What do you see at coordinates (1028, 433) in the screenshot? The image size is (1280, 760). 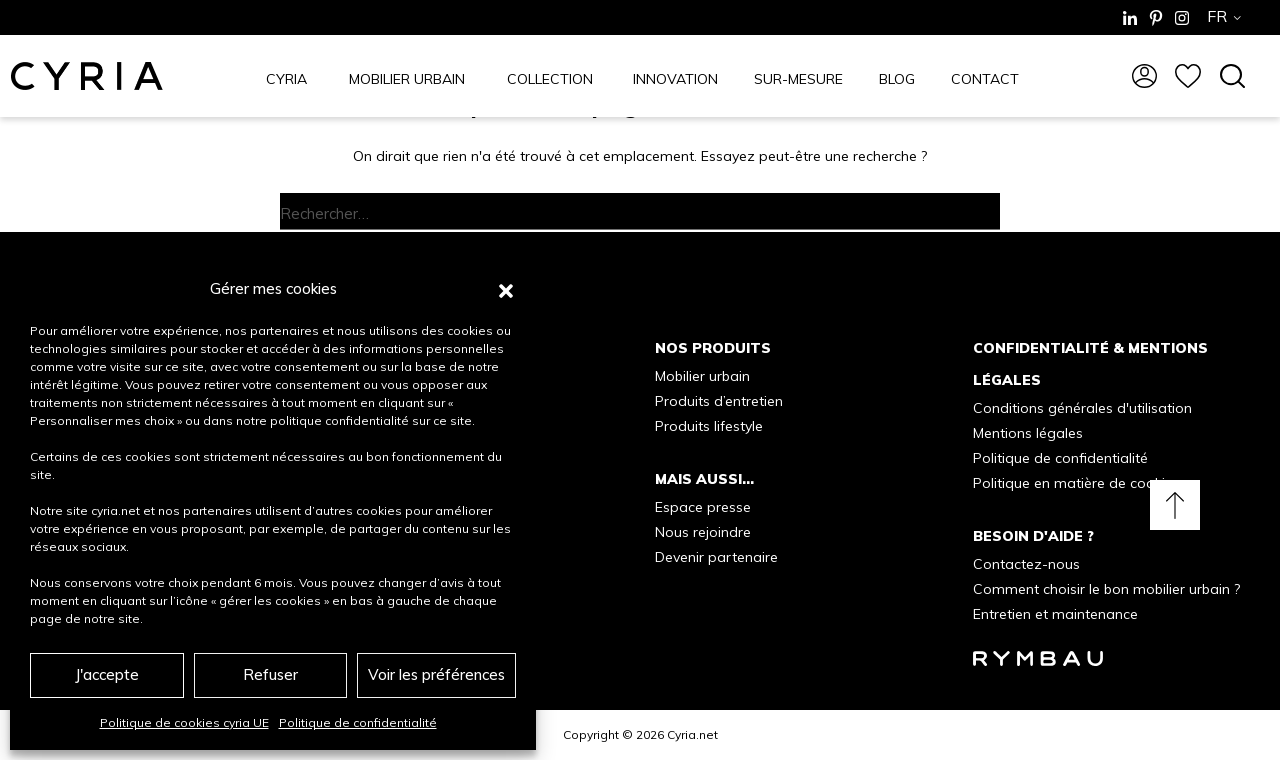 I see `Mentions légales` at bounding box center [1028, 433].